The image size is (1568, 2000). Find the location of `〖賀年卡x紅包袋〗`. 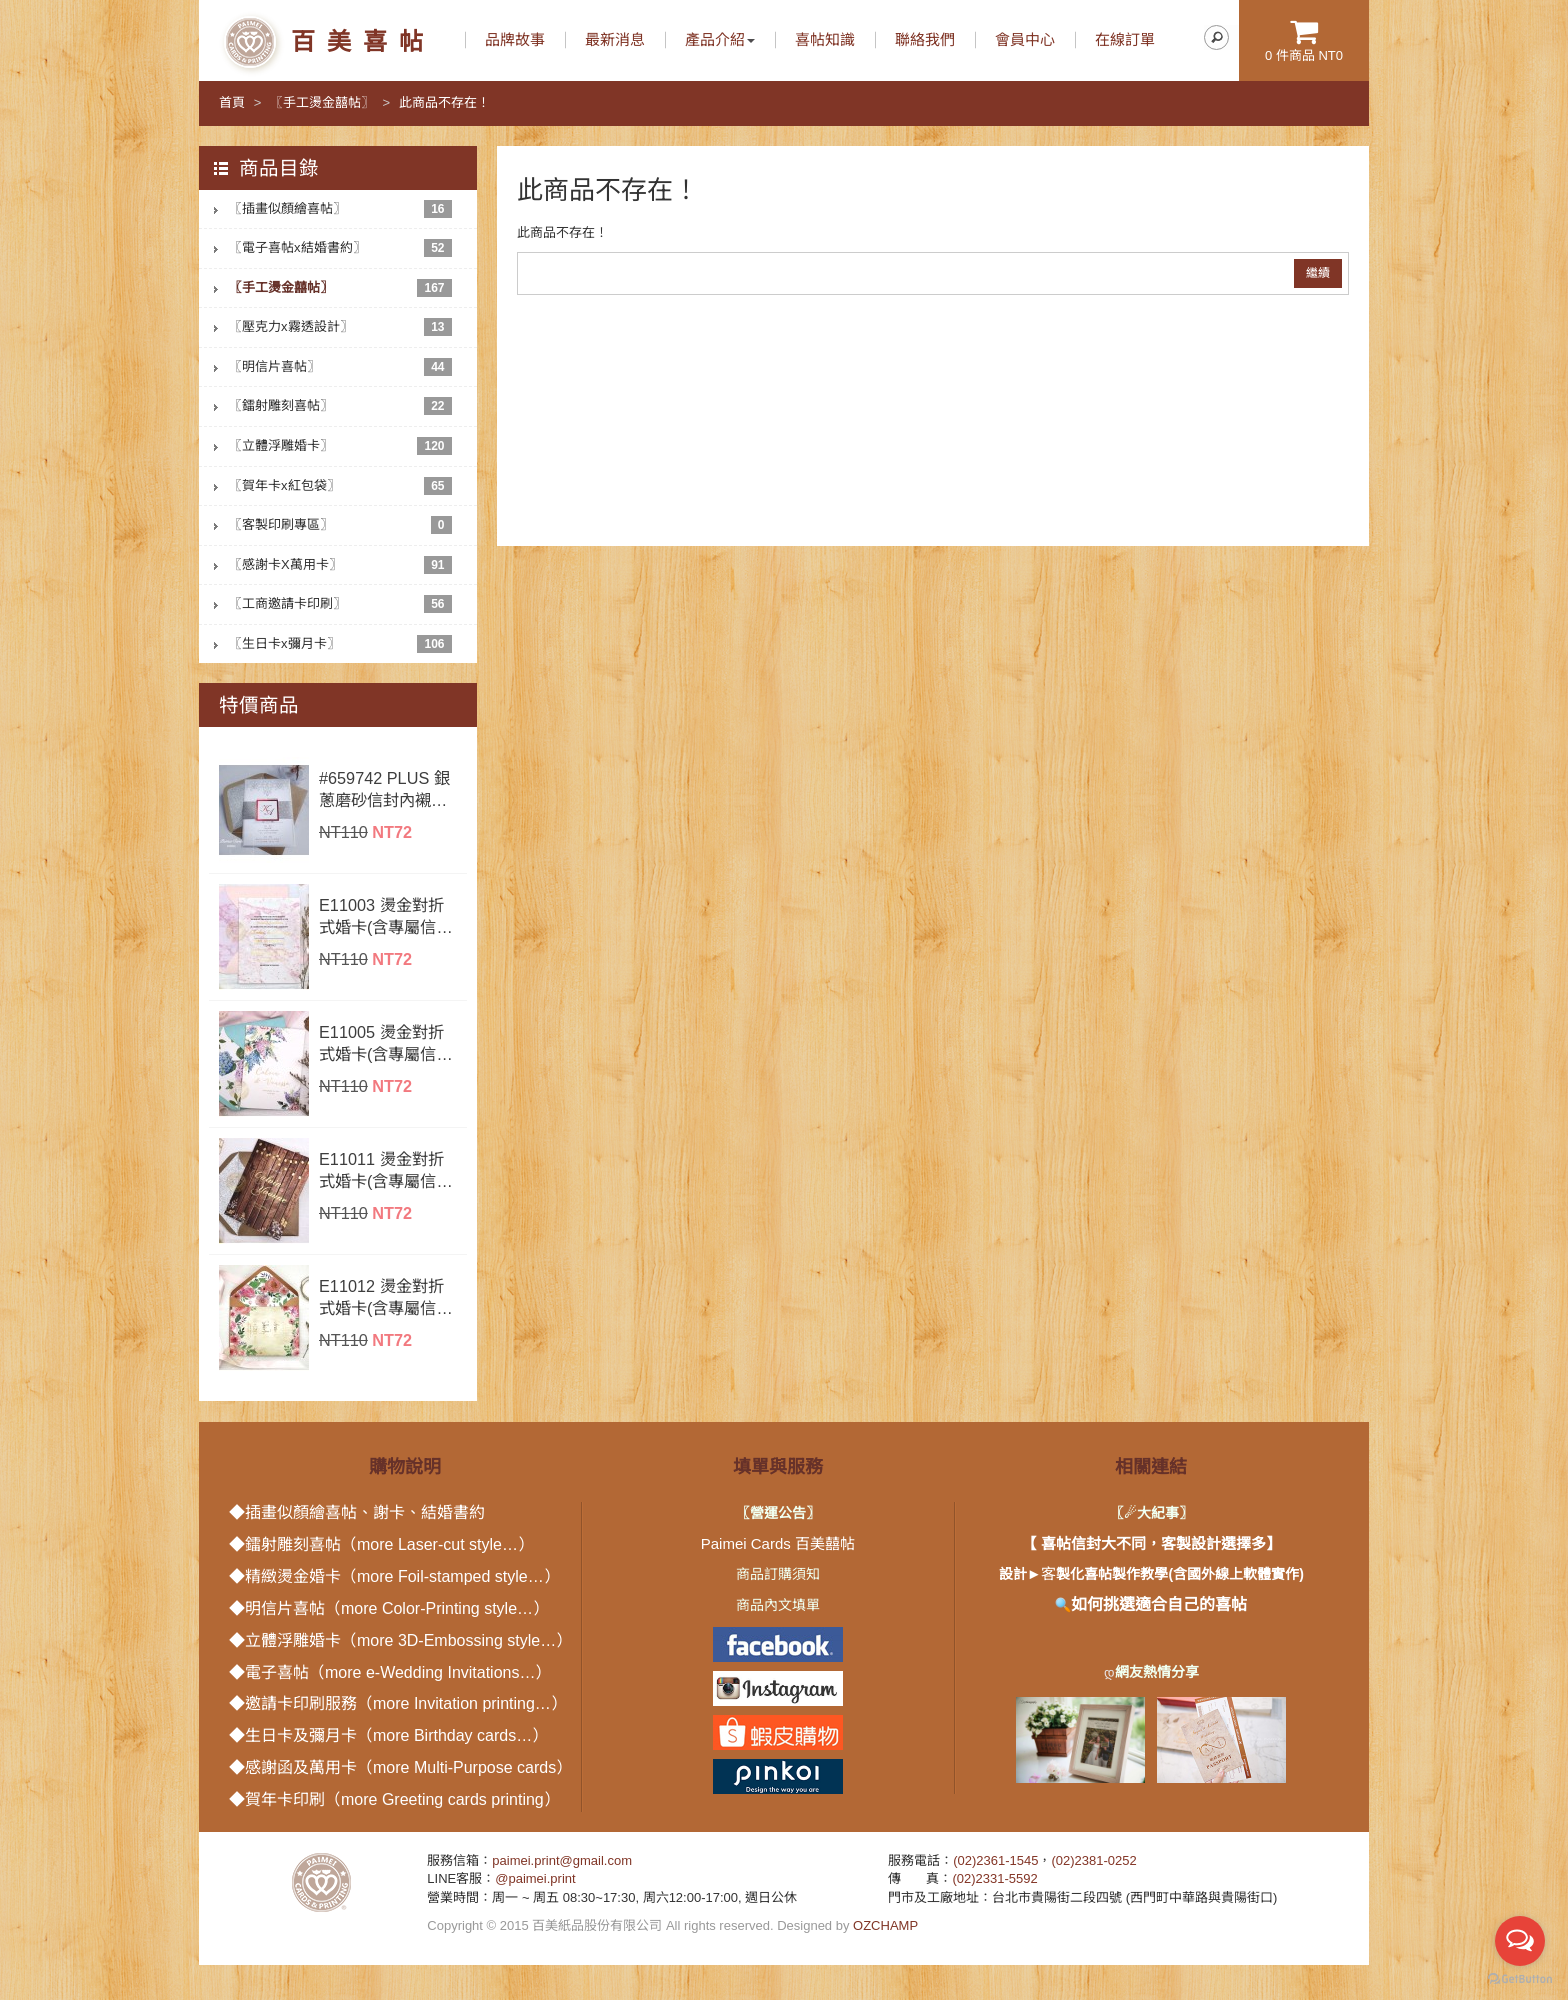

〖賀年卡x紅包袋〗 is located at coordinates (340, 486).